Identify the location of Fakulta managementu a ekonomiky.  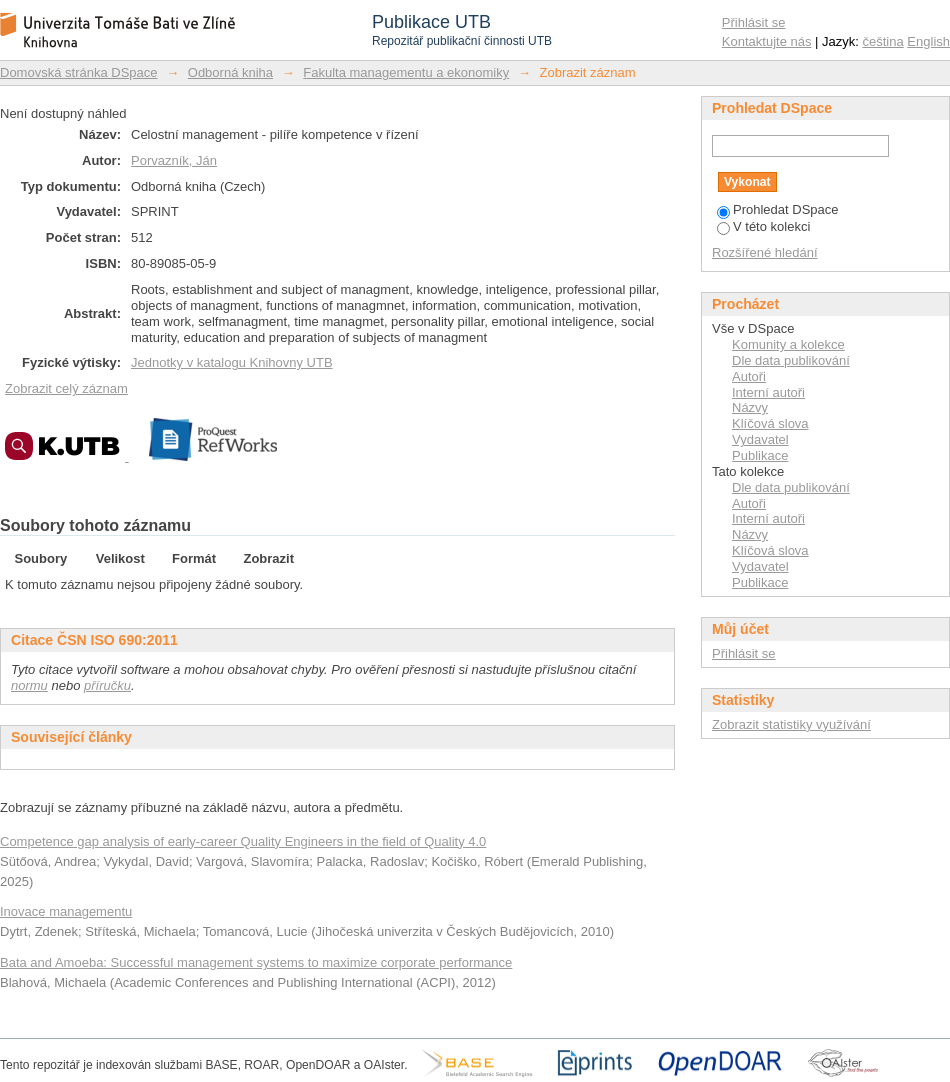
(406, 72).